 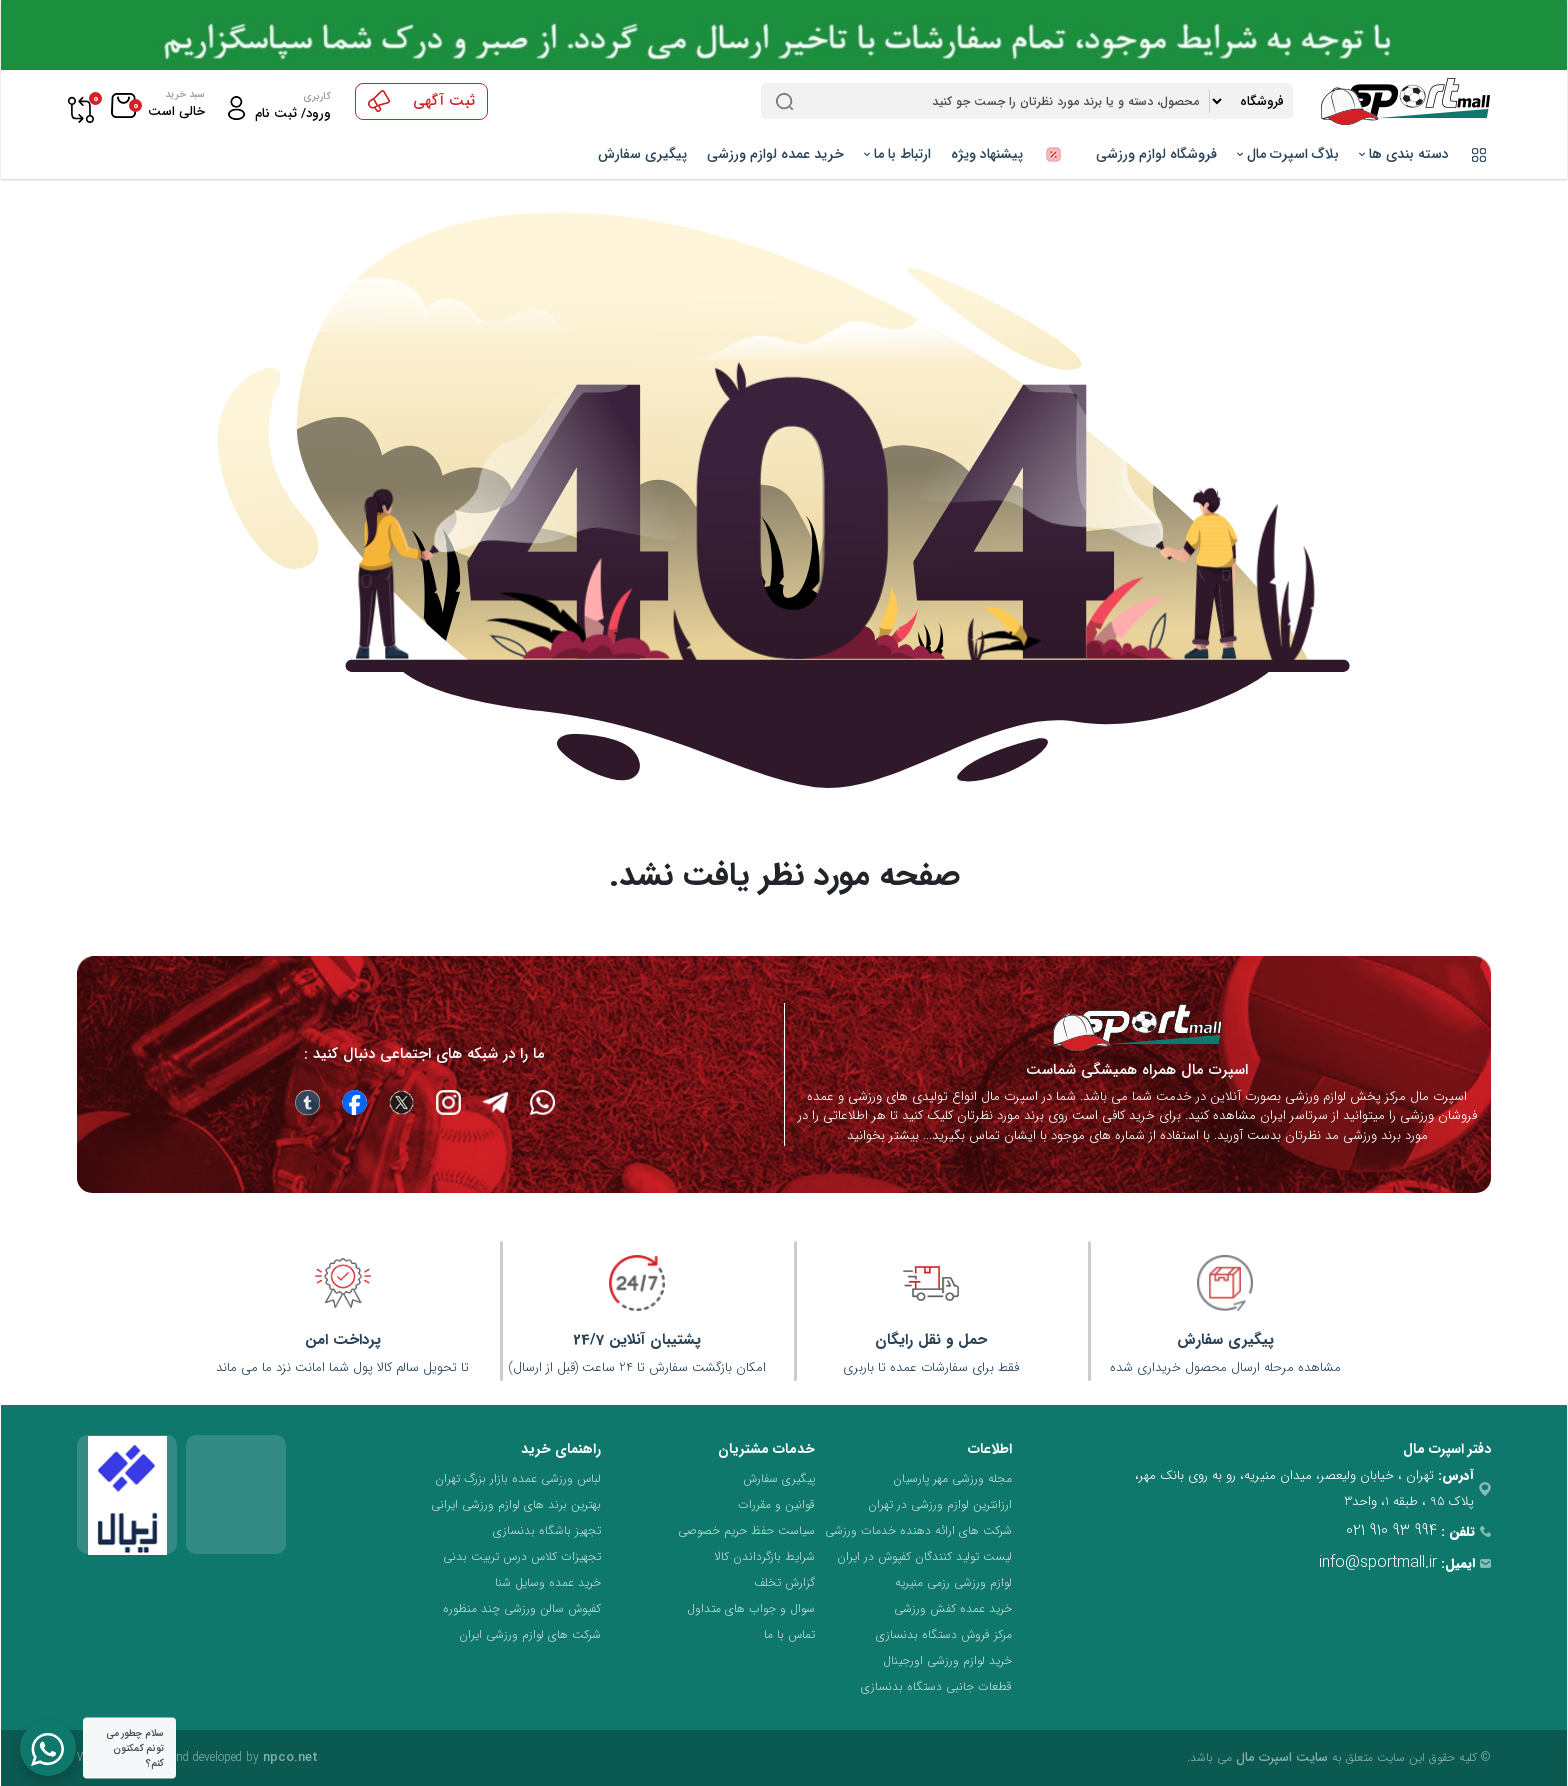 I want to click on تماس با ما, so click(x=789, y=1634).